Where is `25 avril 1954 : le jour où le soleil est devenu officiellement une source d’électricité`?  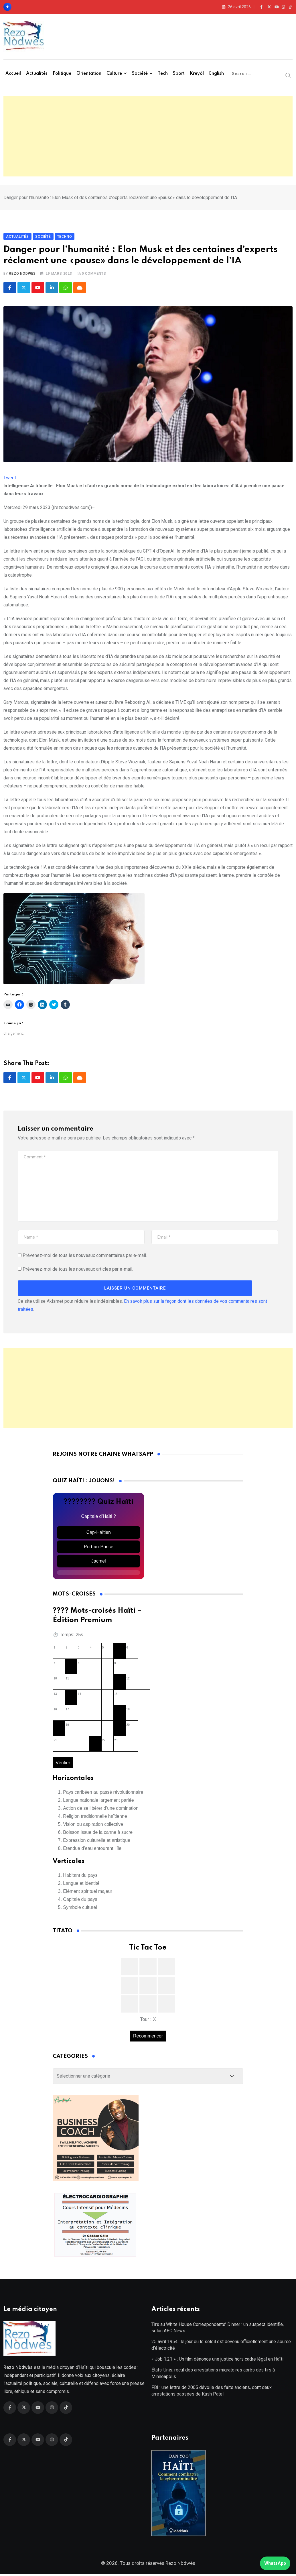 25 avril 1954 : le jour où le soleil est devenu officiellement une source d’électricité is located at coordinates (221, 2347).